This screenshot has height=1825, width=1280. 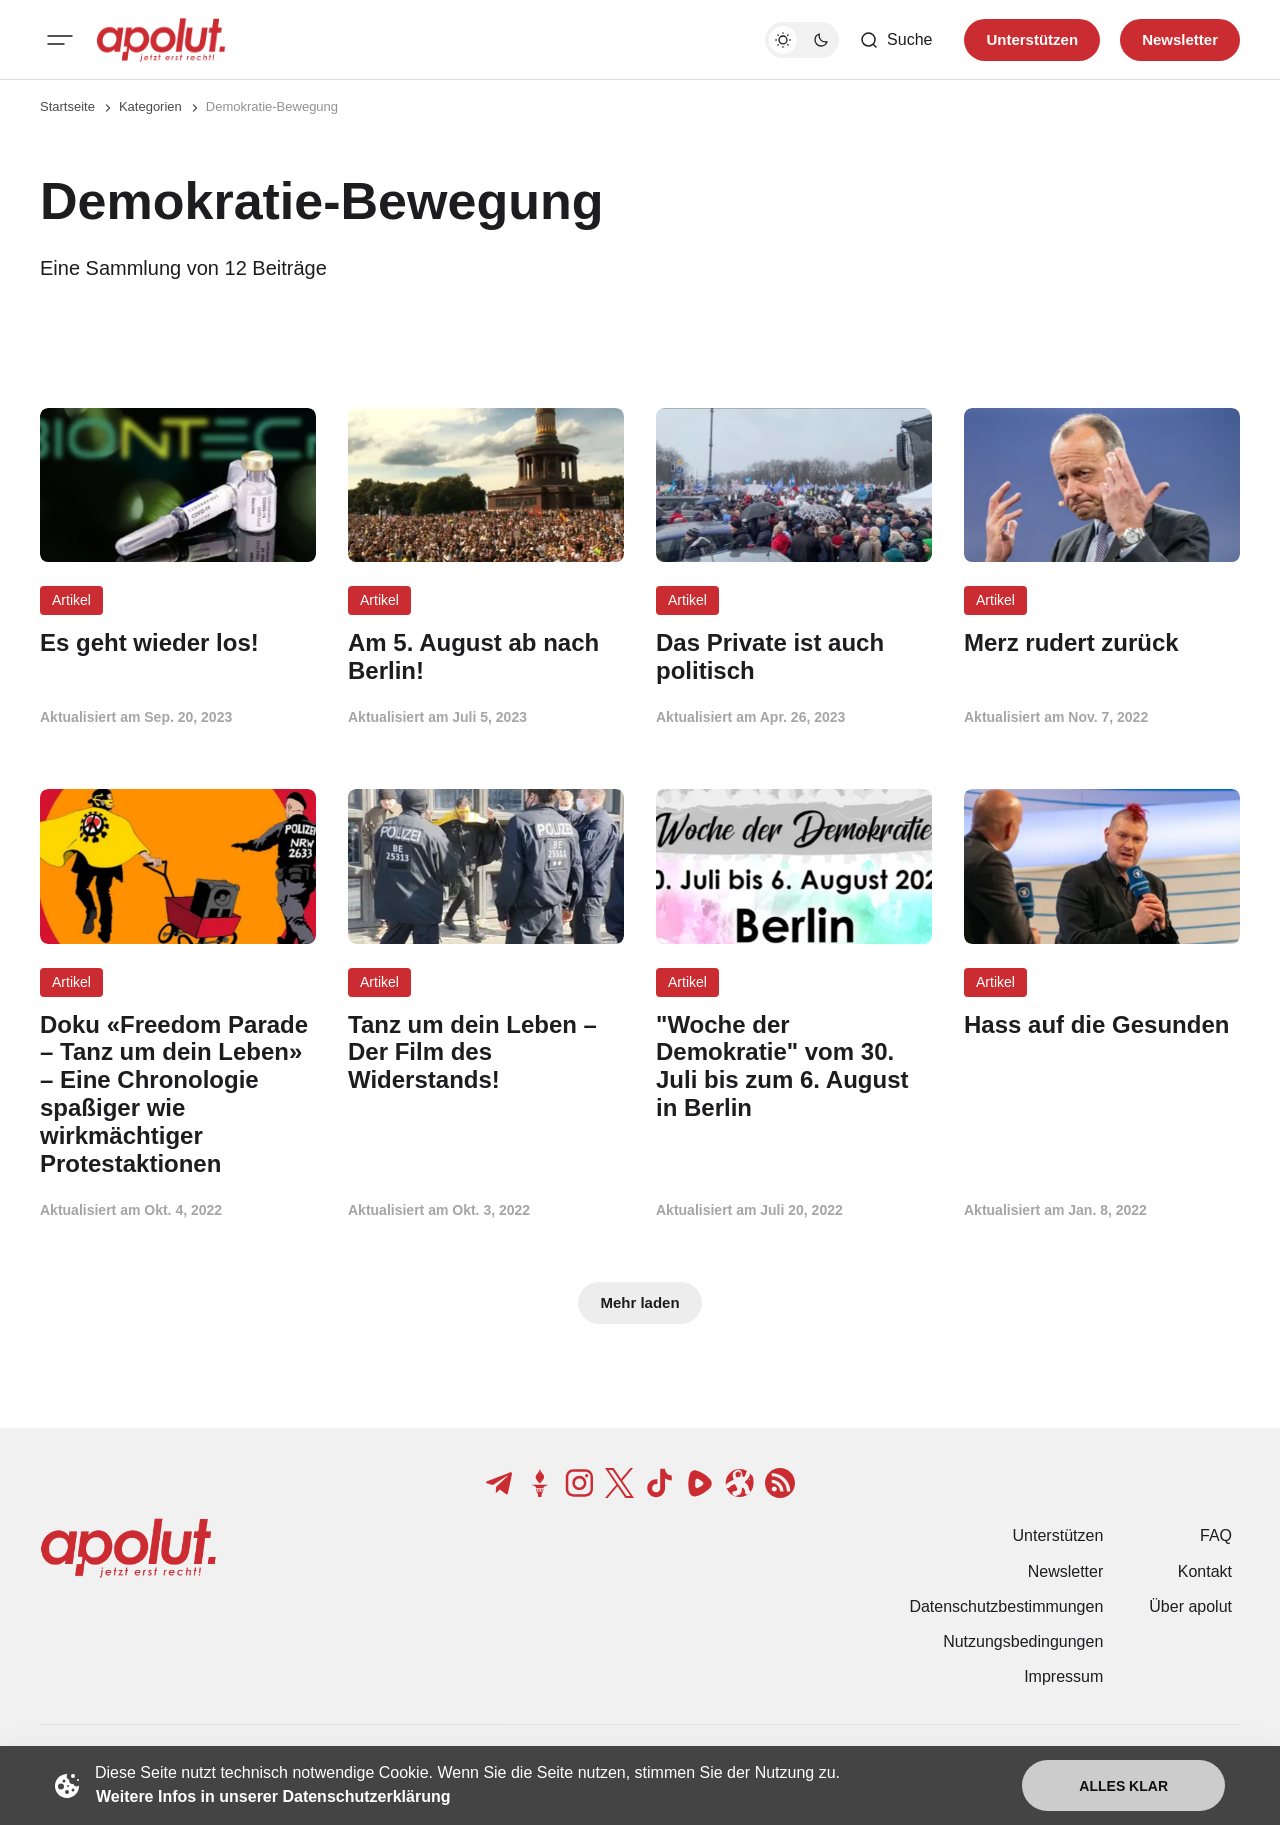 What do you see at coordinates (1006, 1606) in the screenshot?
I see `Datenschutzbestimmungen` at bounding box center [1006, 1606].